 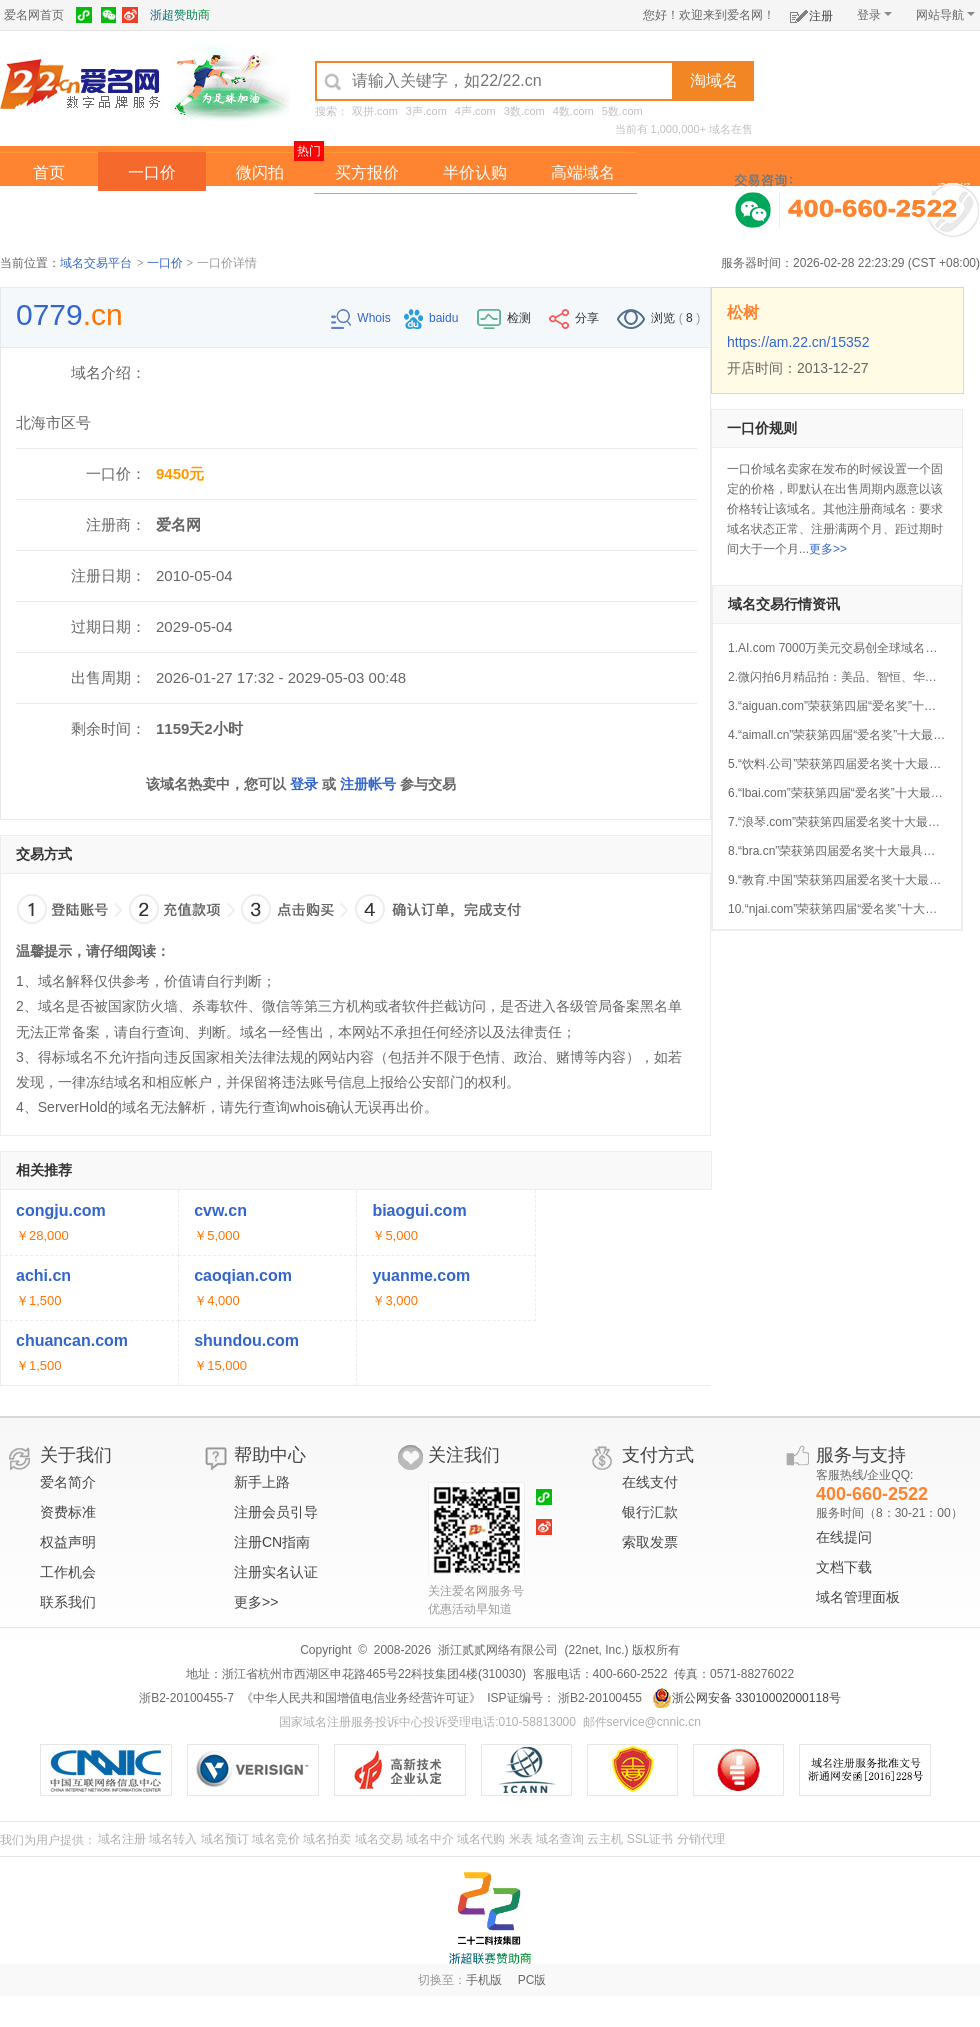 I want to click on 域名注册, so click(x=122, y=1839).